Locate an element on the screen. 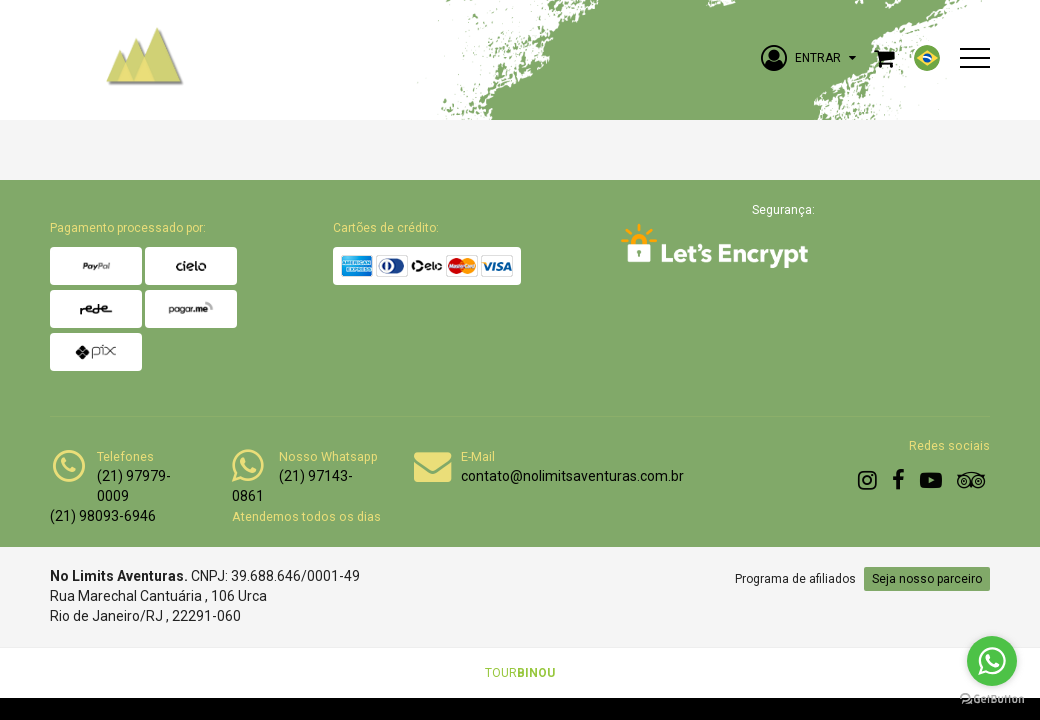 The width and height of the screenshot is (1040, 720). Seja nosso parceiro is located at coordinates (927, 579).